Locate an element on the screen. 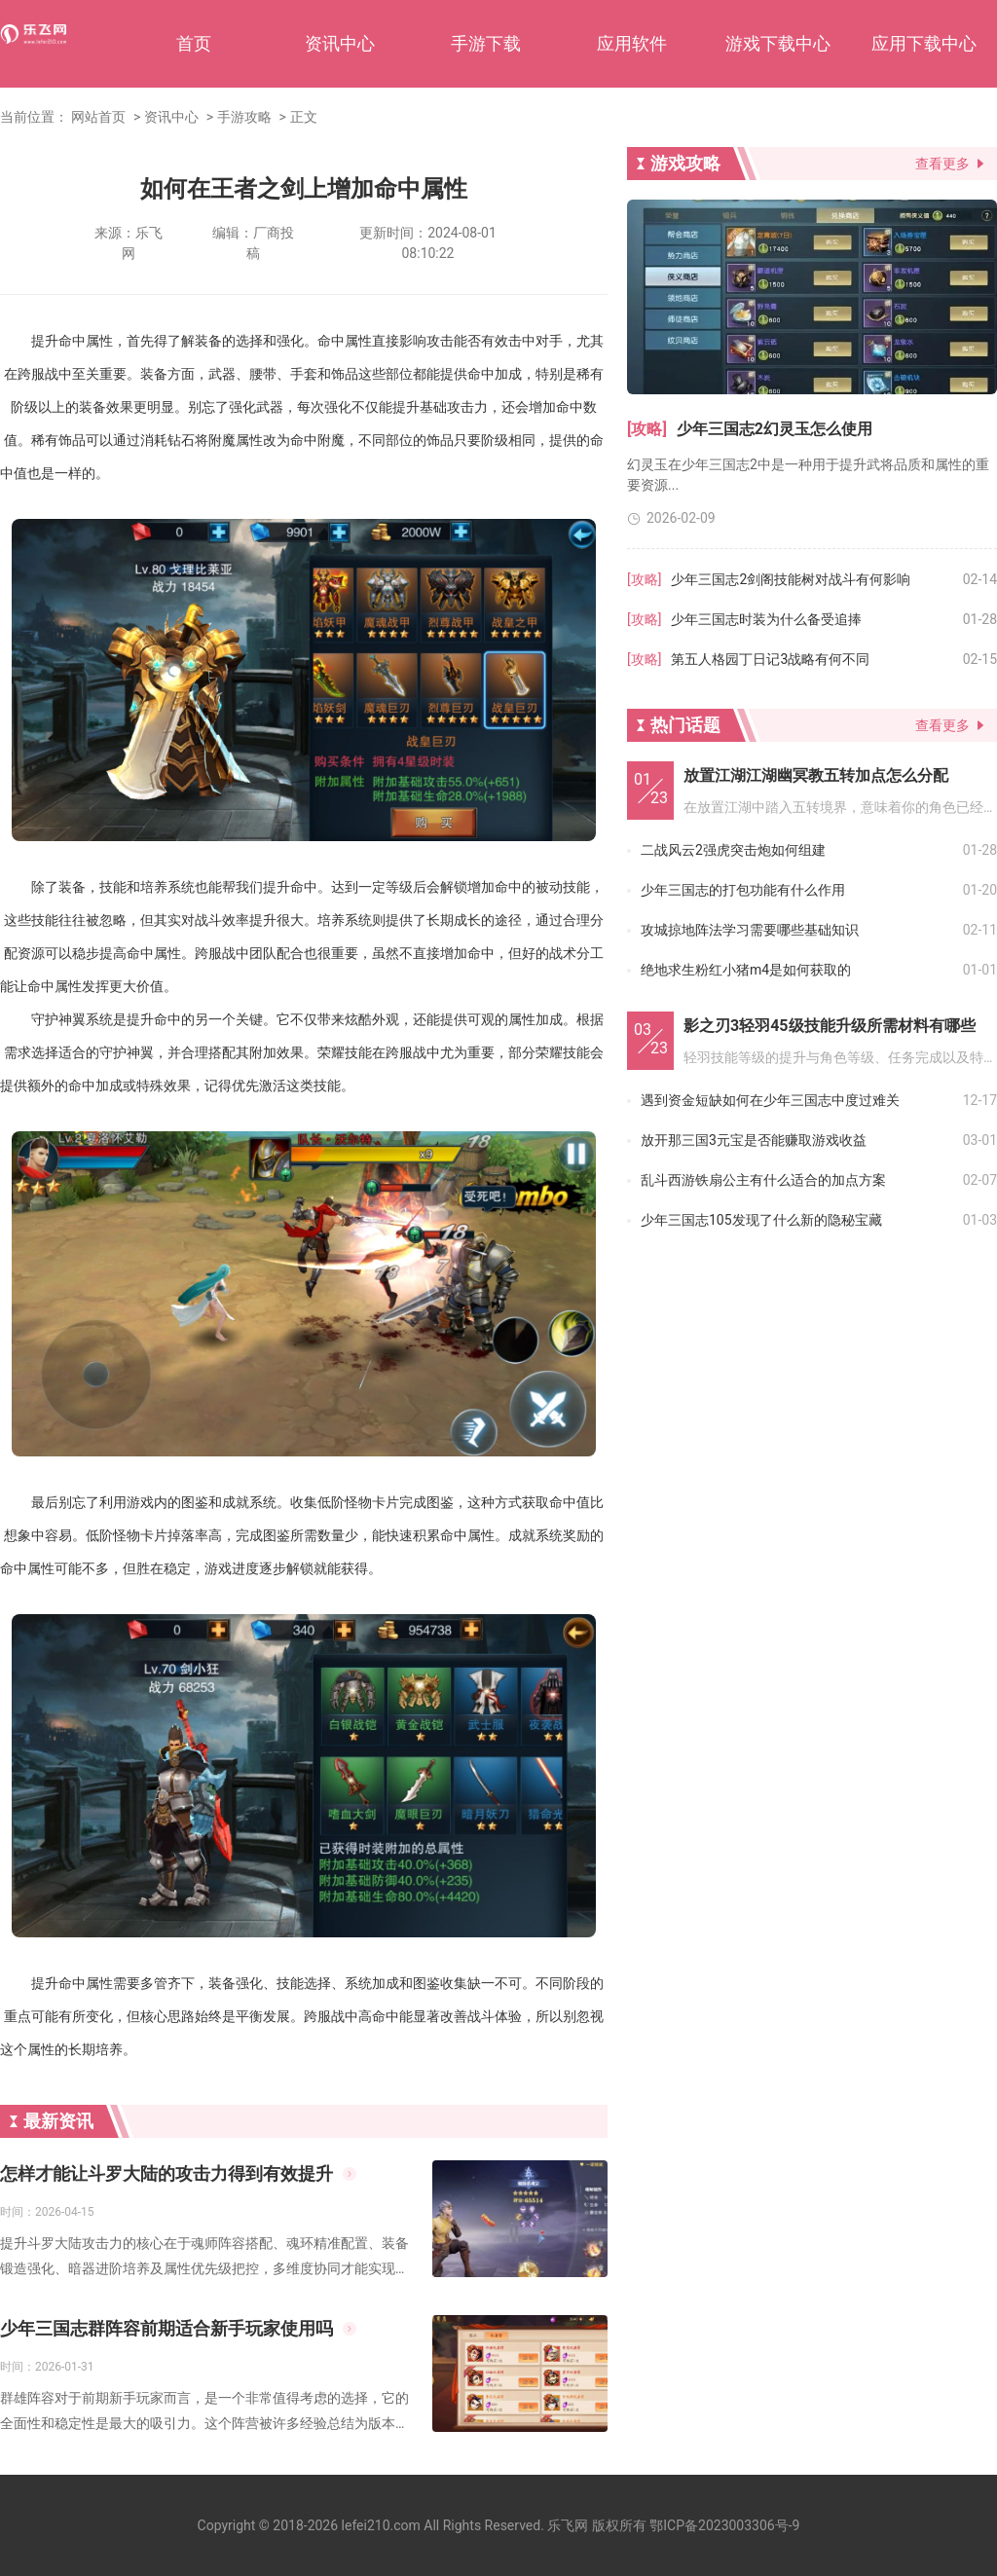 The image size is (997, 2576). 鄂ICP备2023003306号-9 is located at coordinates (724, 2525).